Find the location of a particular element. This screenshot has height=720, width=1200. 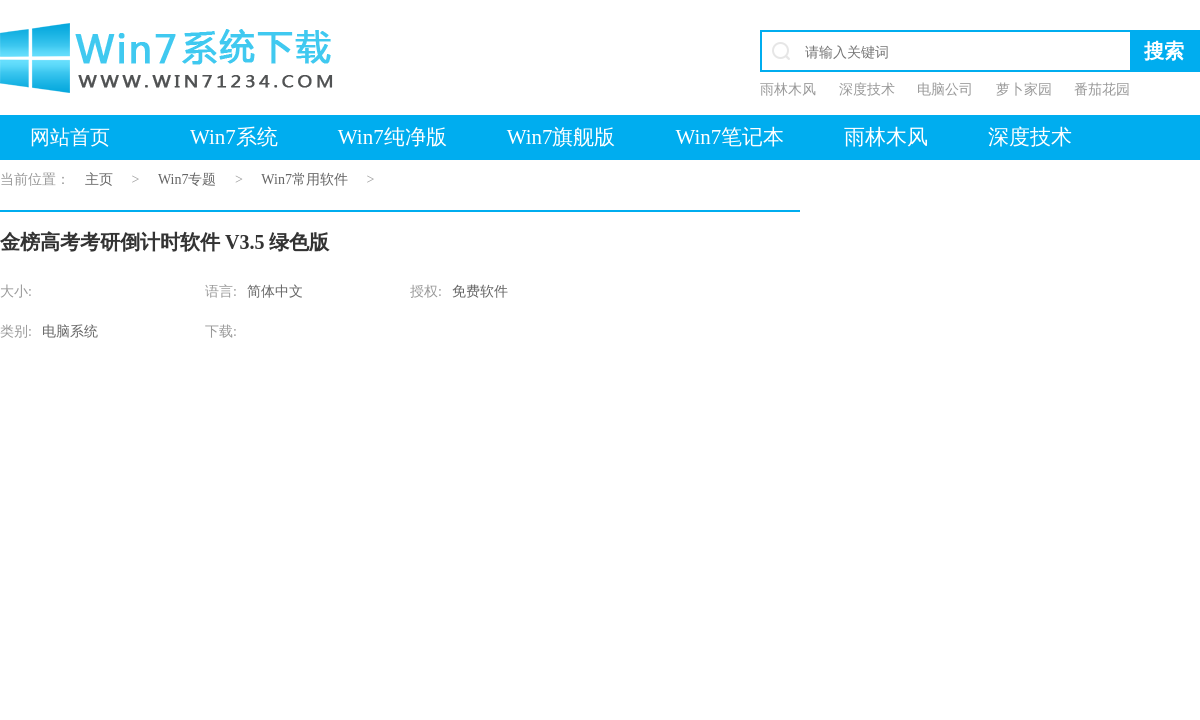

网站首页 is located at coordinates (70, 137).